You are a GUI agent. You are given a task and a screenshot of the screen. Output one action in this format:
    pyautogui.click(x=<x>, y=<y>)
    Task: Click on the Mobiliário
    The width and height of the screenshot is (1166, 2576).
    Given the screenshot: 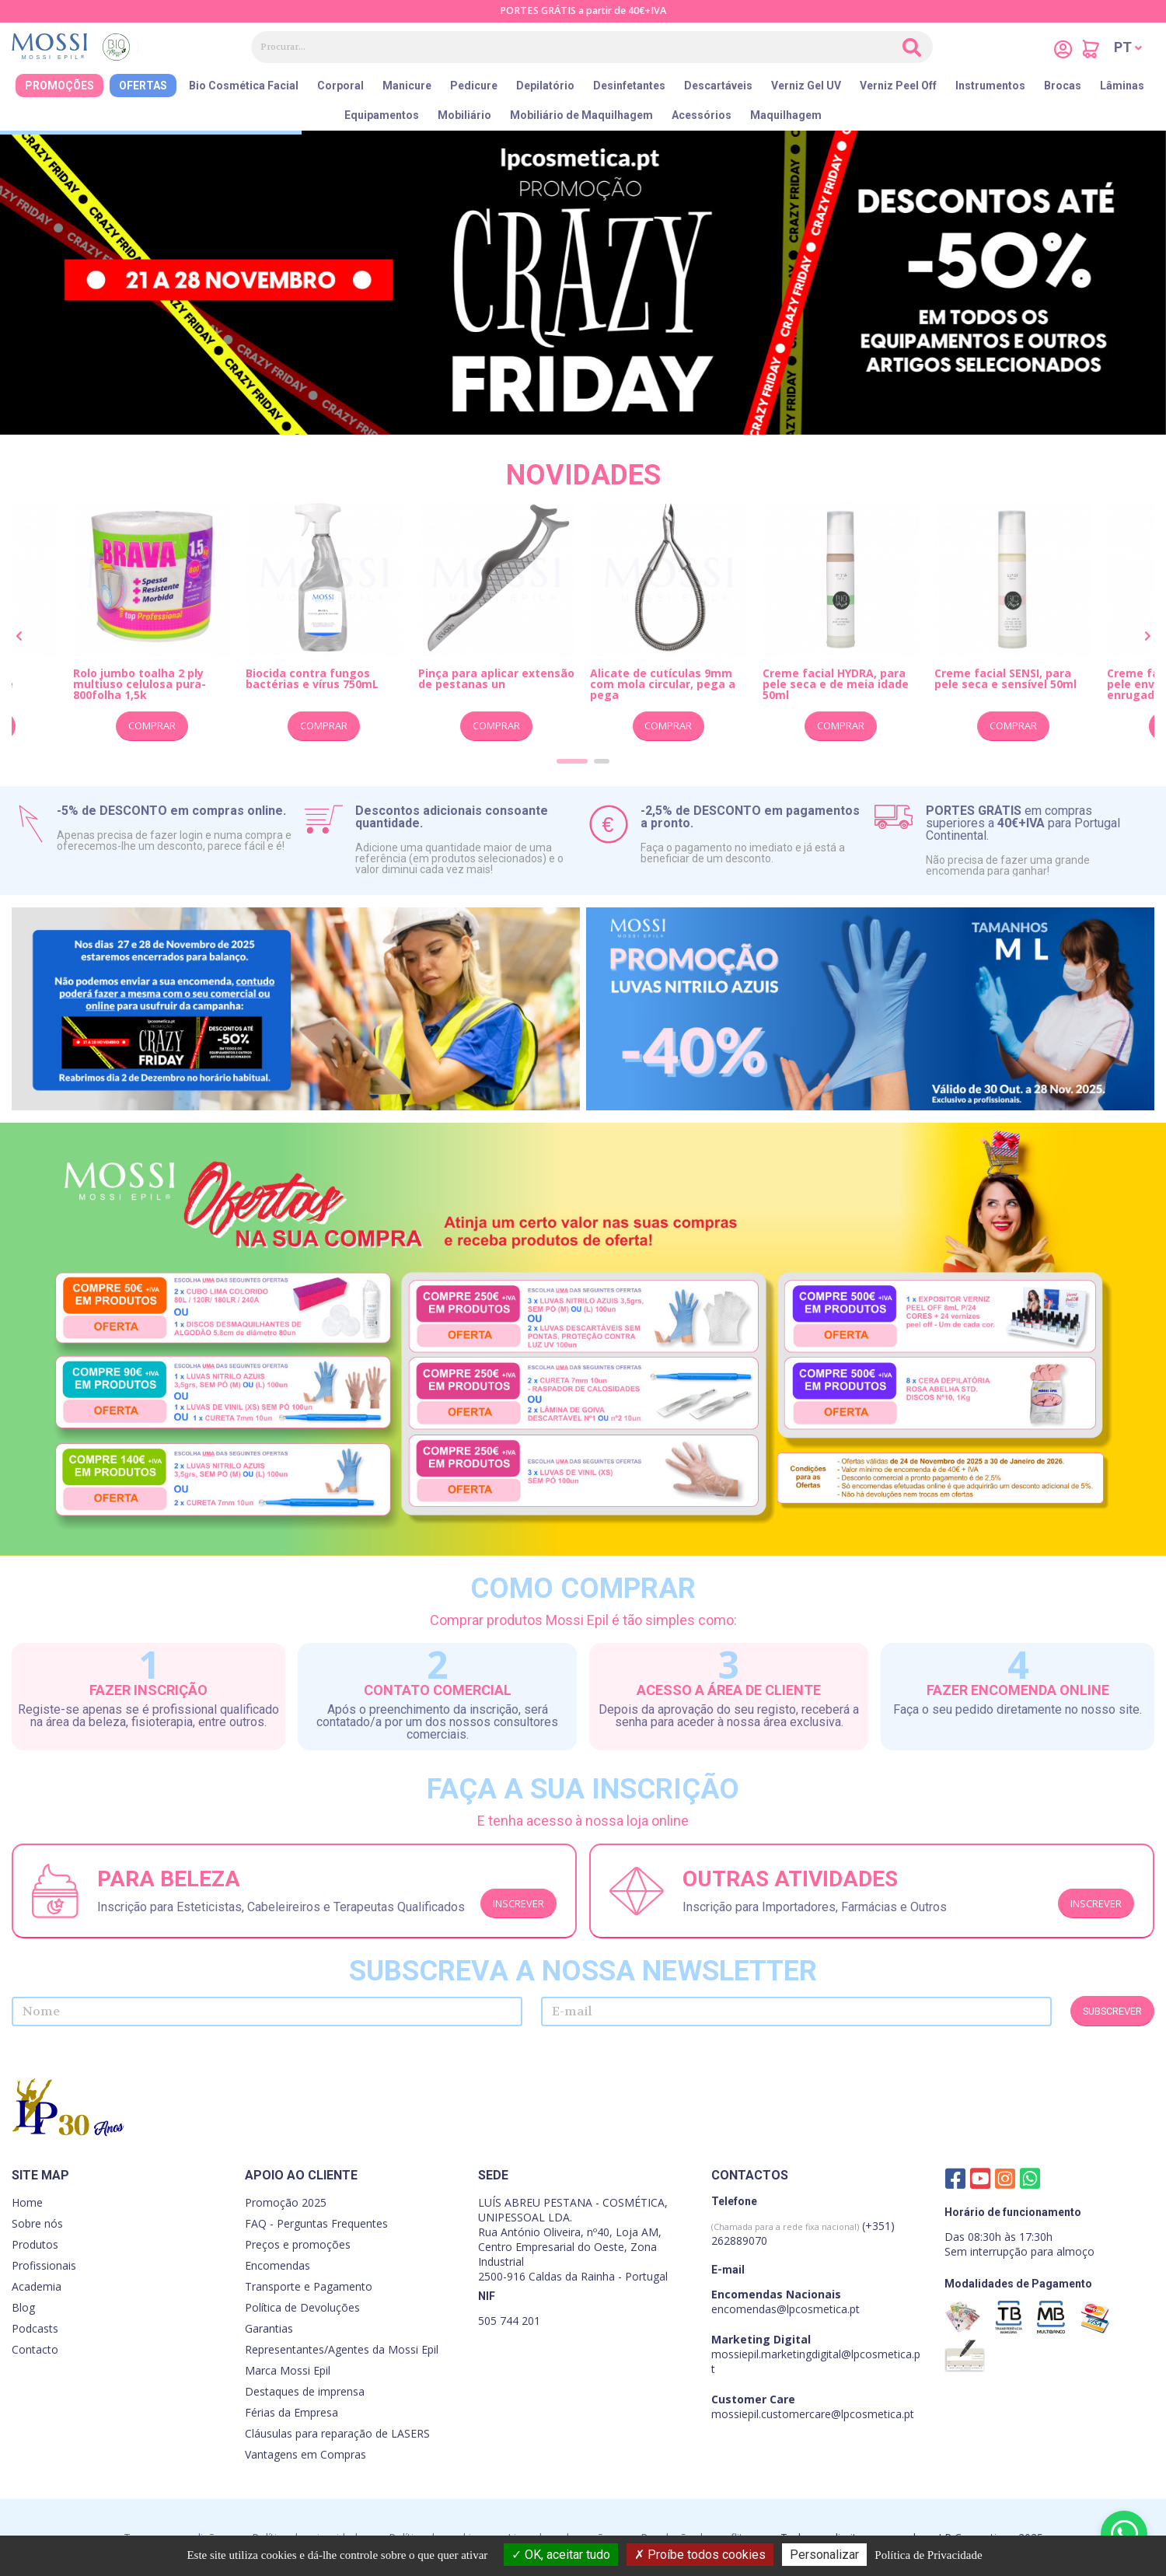 What is the action you would take?
    pyautogui.click(x=464, y=115)
    